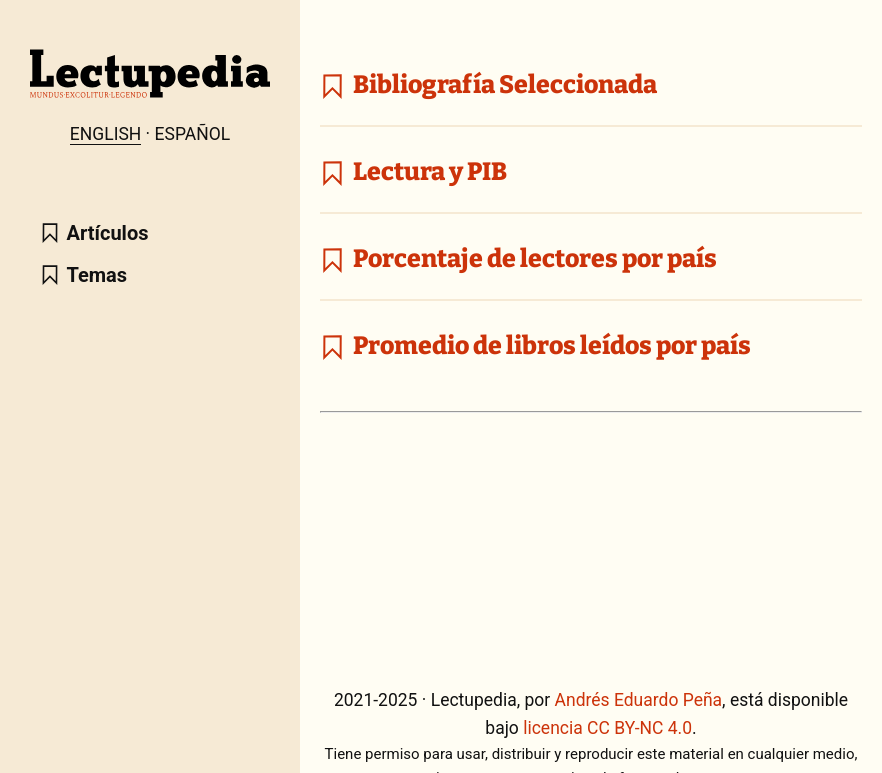  I want to click on Promedio de libros leídos por país, so click(535, 346).